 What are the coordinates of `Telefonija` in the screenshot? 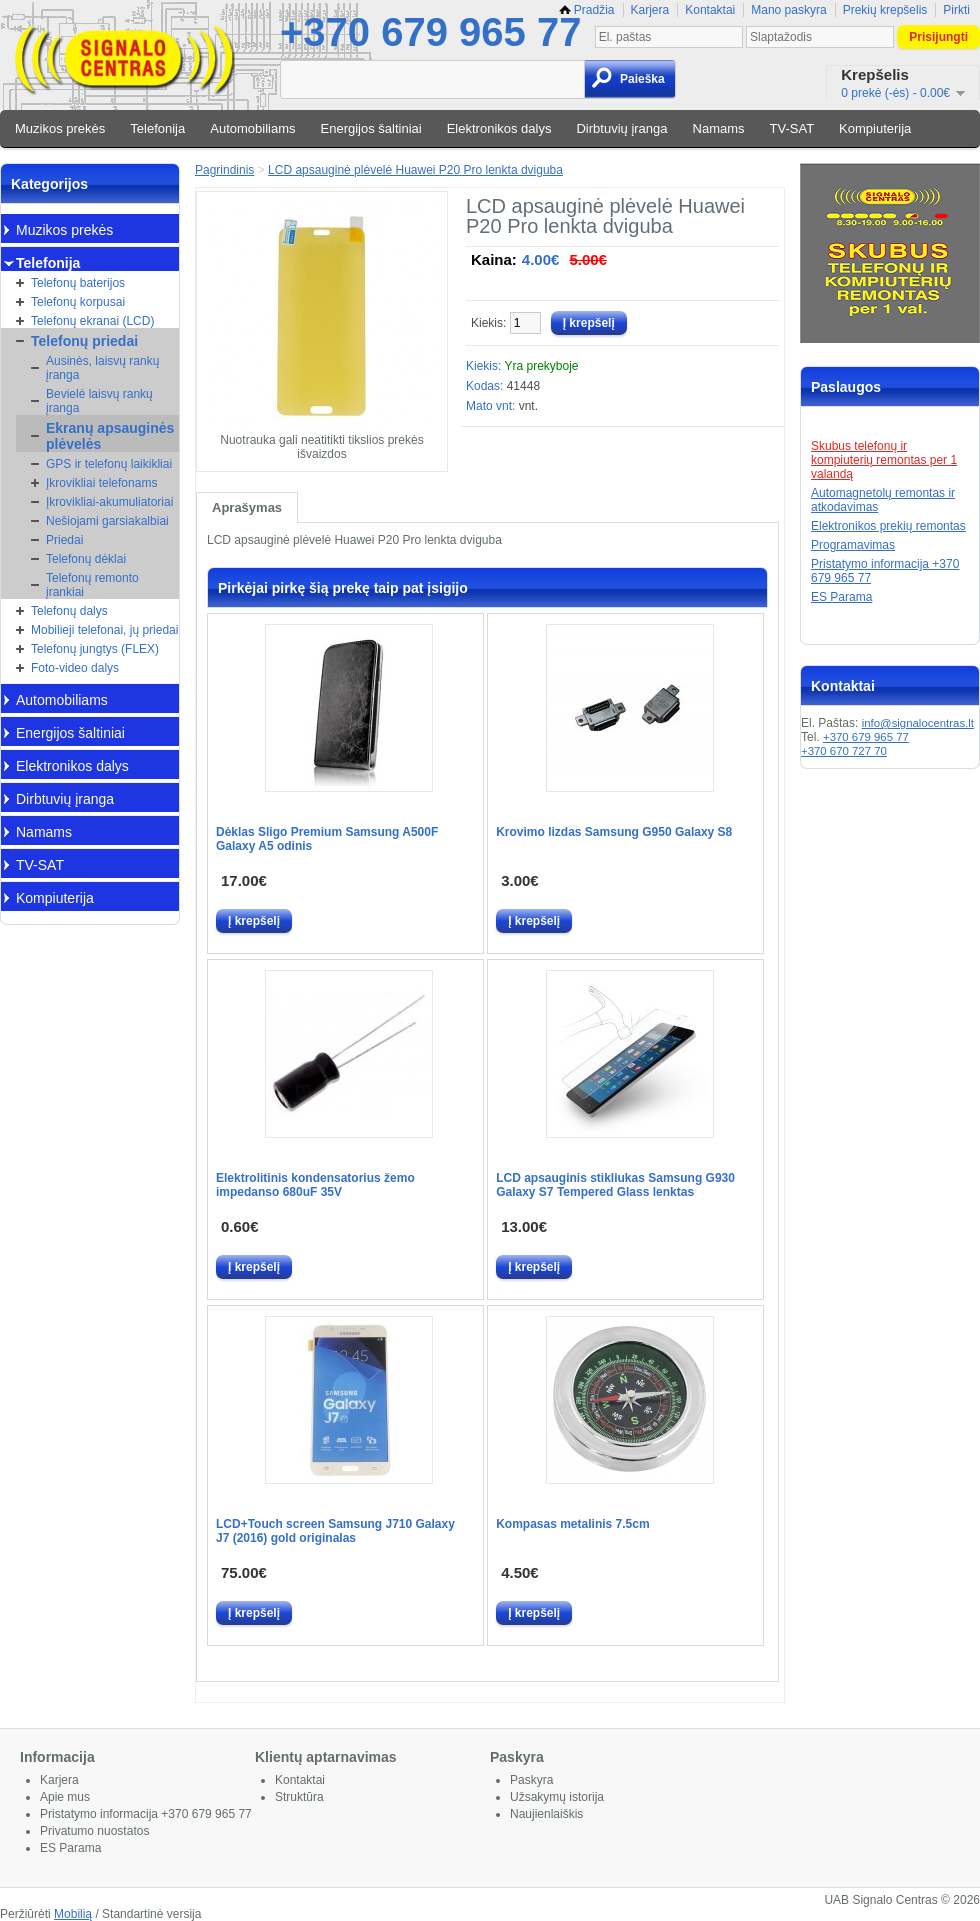 It's located at (157, 128).